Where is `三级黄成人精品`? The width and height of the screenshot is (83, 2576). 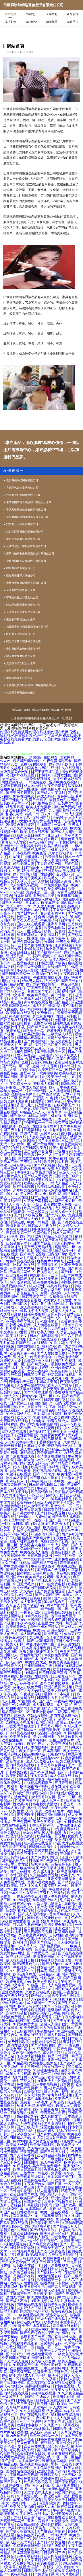 三级黄成人精品 is located at coordinates (60, 1034).